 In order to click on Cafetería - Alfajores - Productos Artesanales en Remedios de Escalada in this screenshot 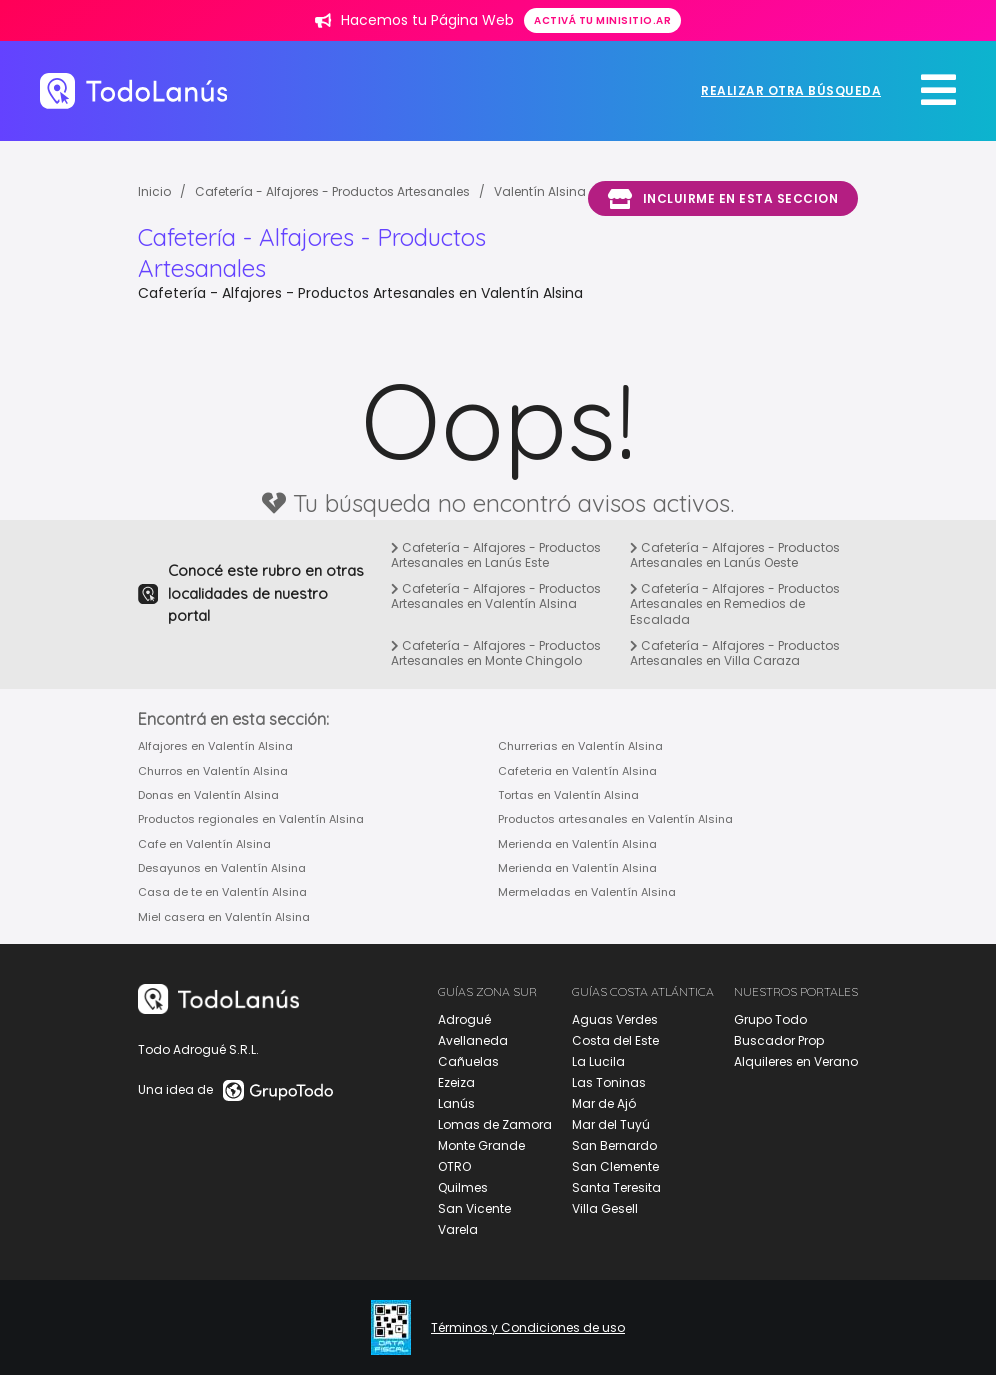, I will do `click(735, 604)`.